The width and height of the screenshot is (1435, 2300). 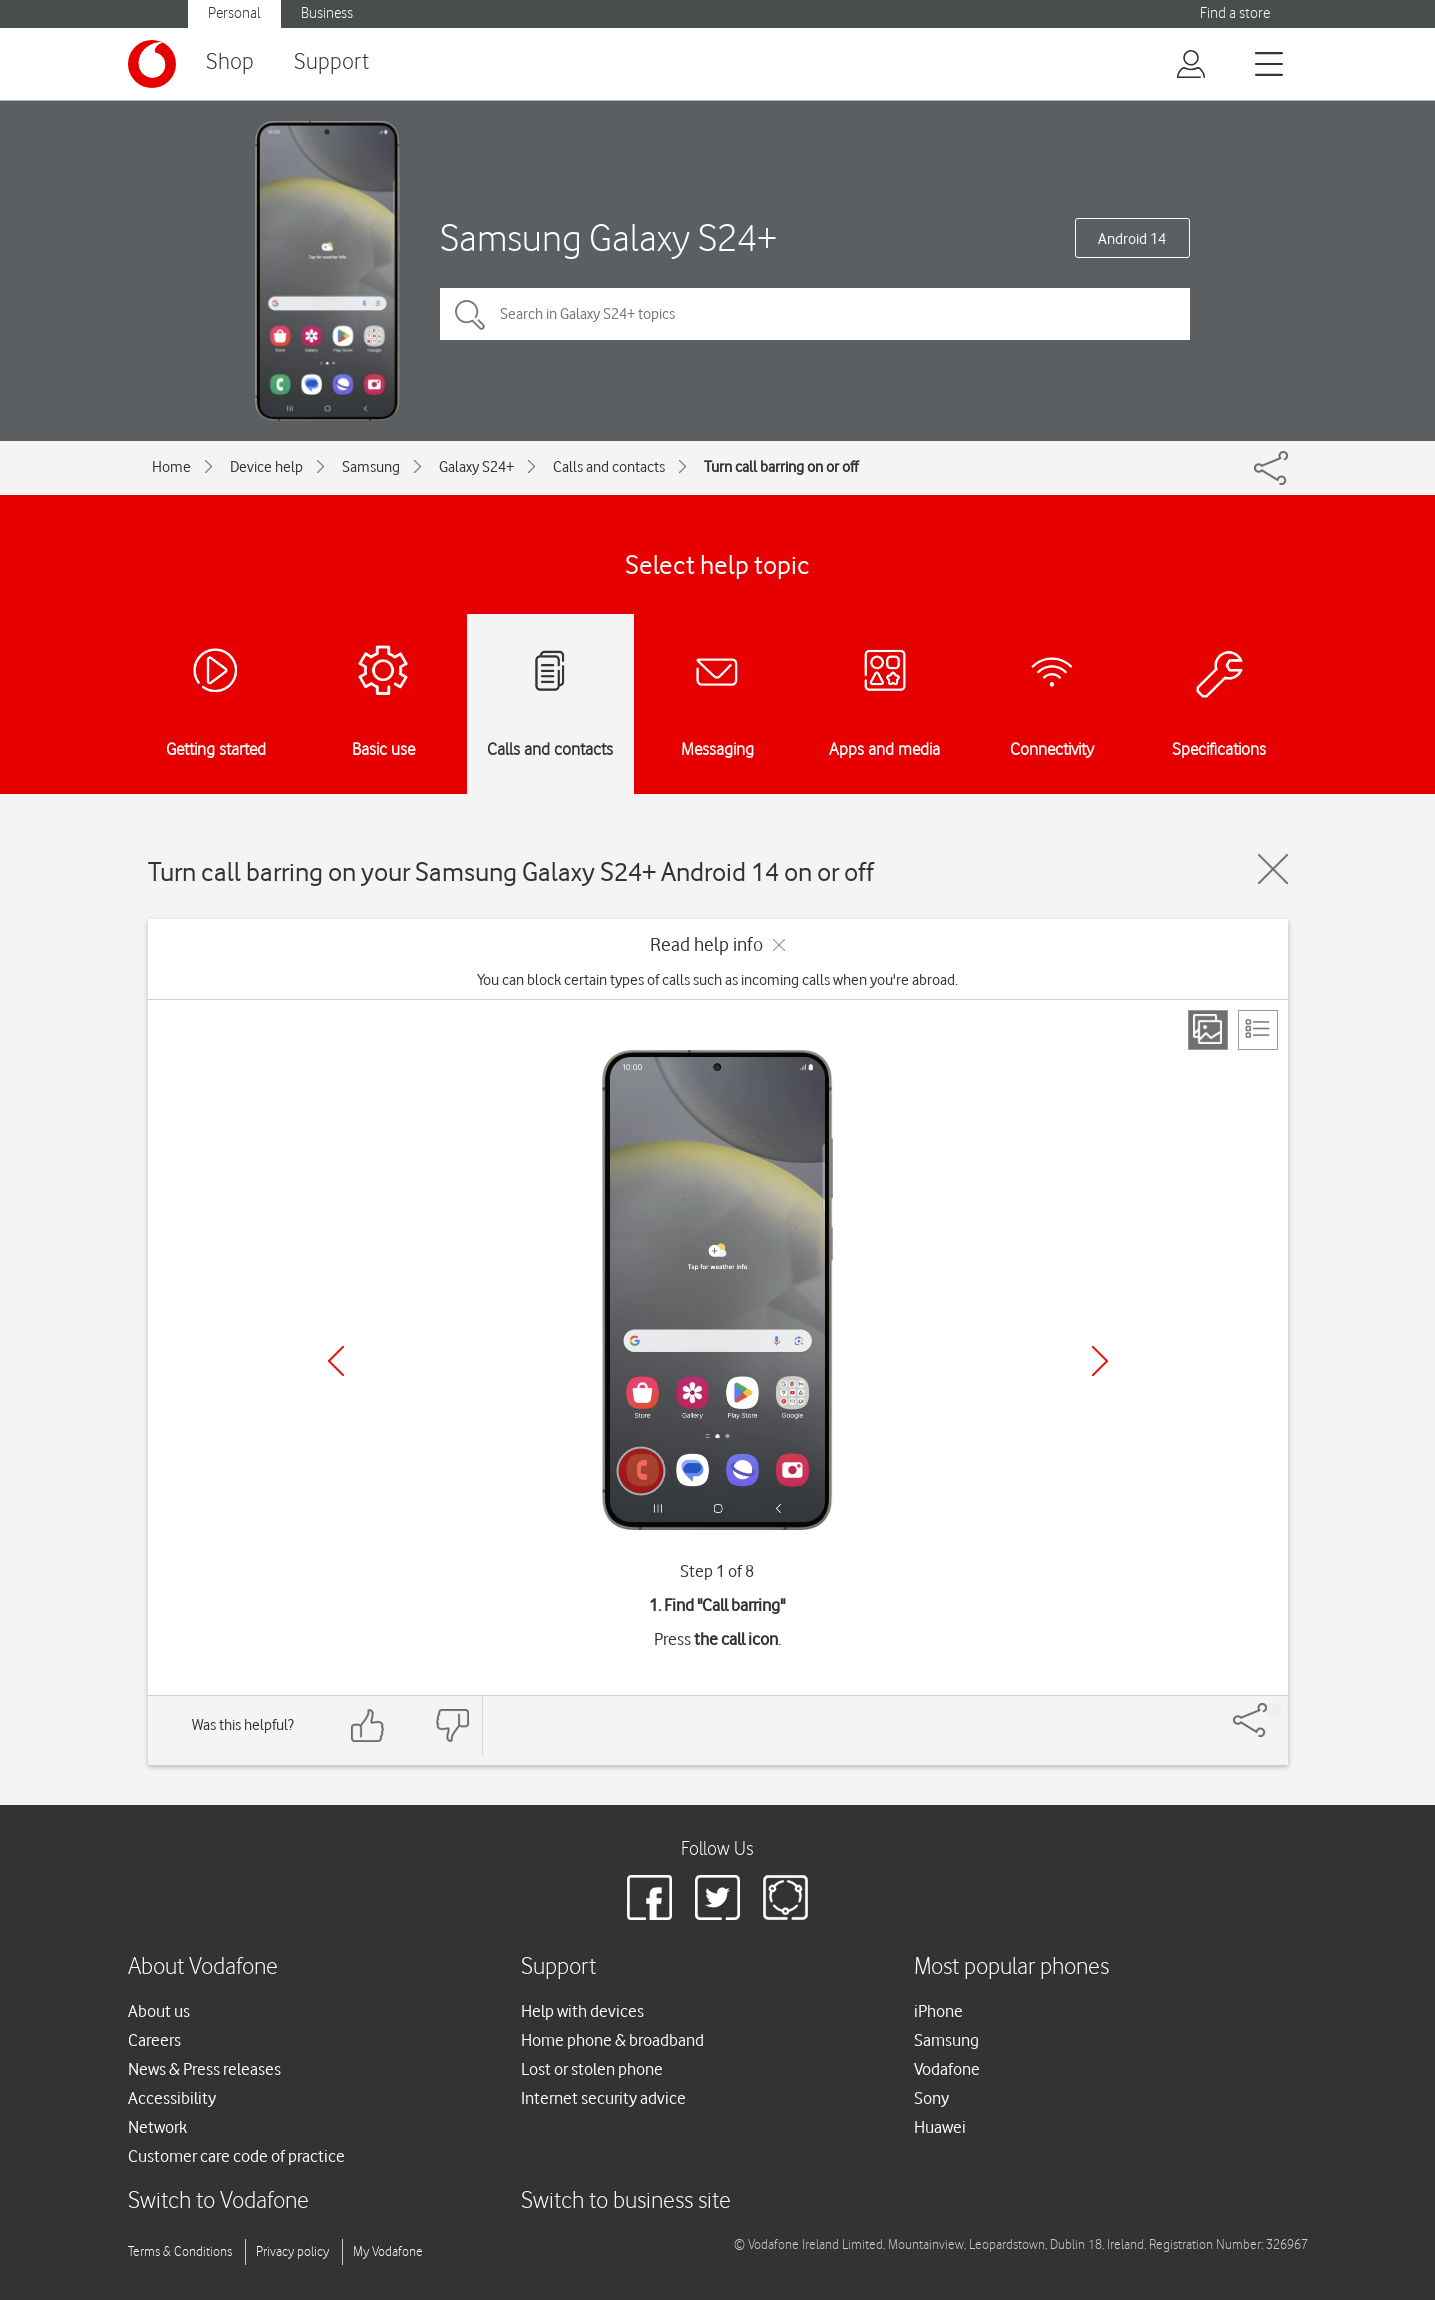 I want to click on Switch to Vodafone, so click(x=218, y=2201).